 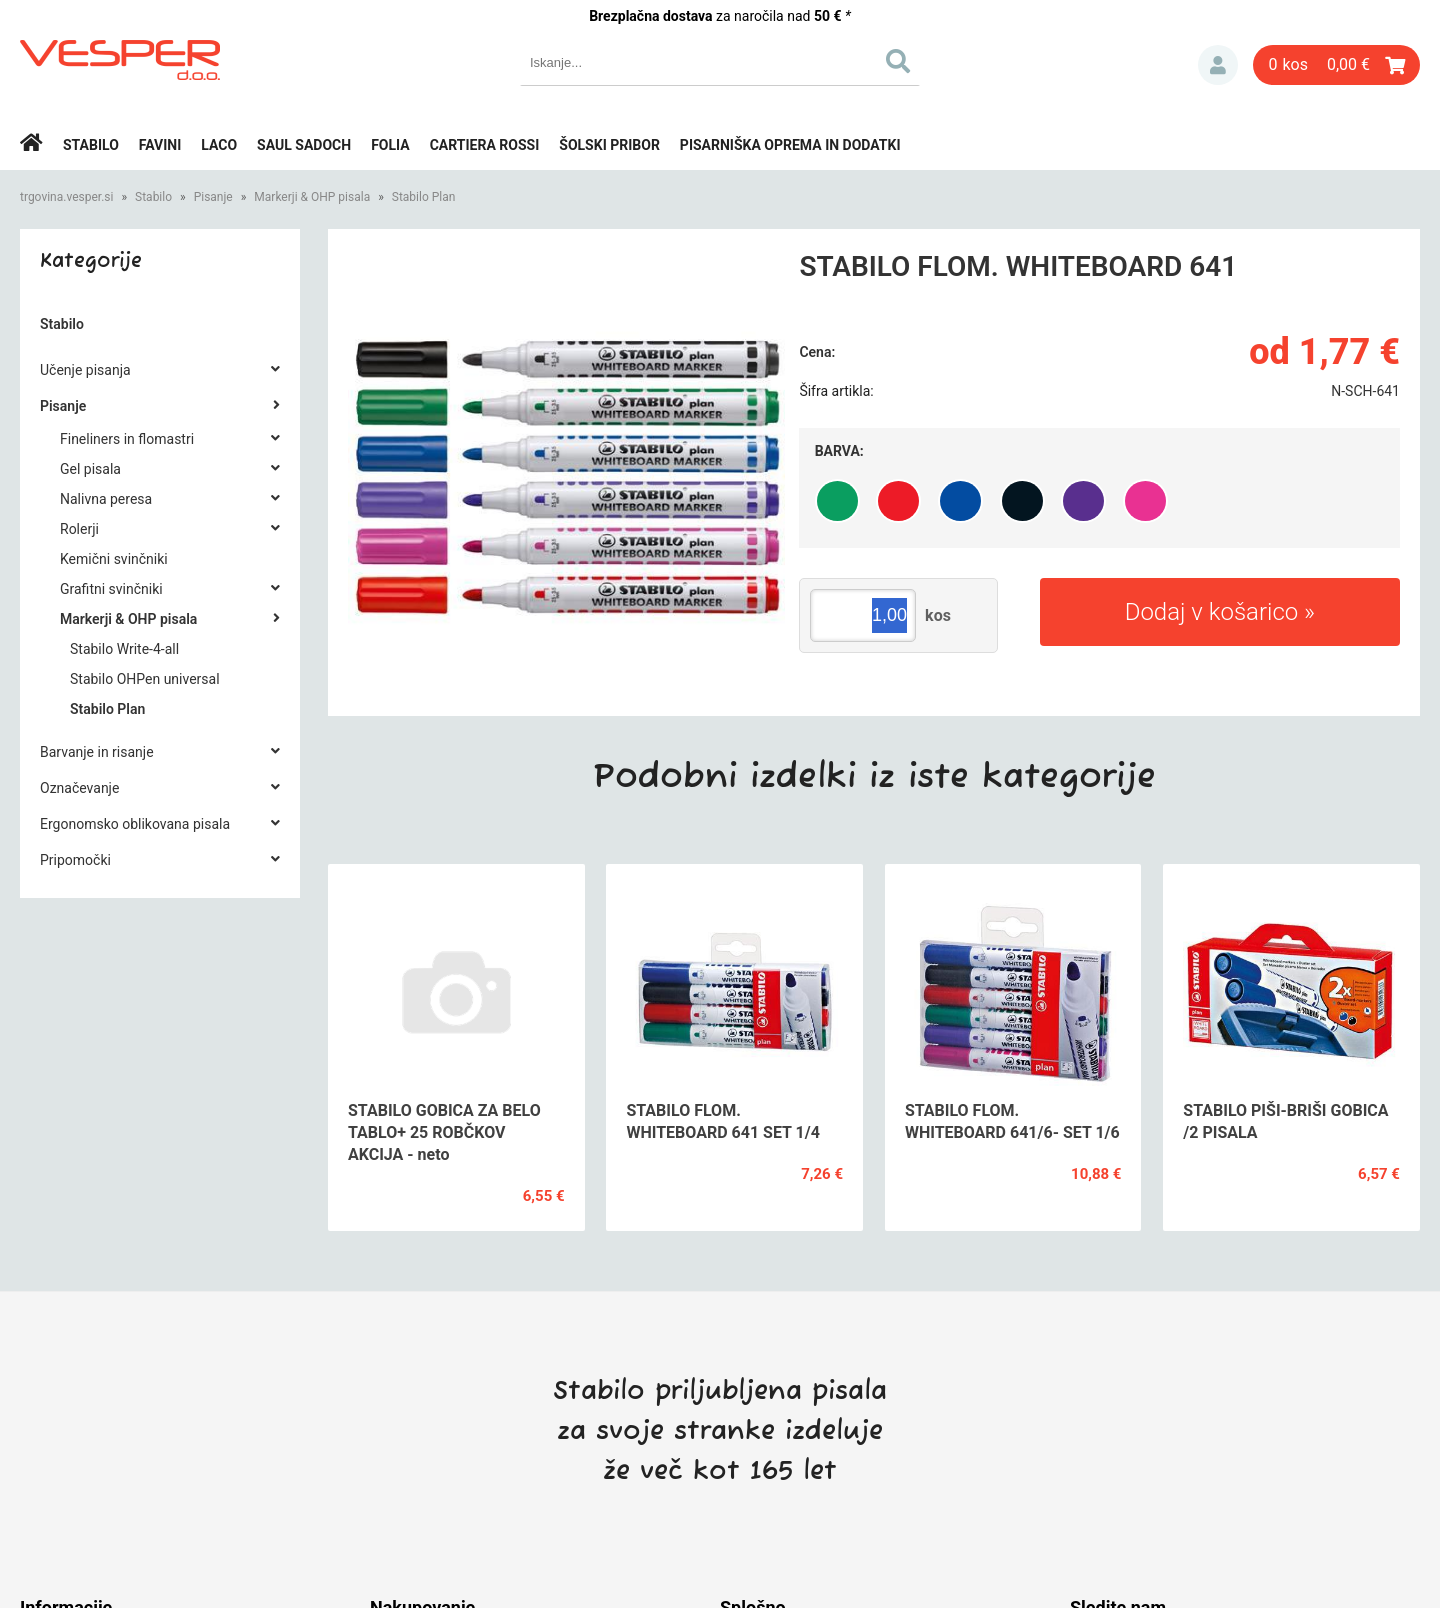 I want to click on [Košarica], so click(x=1336, y=65).